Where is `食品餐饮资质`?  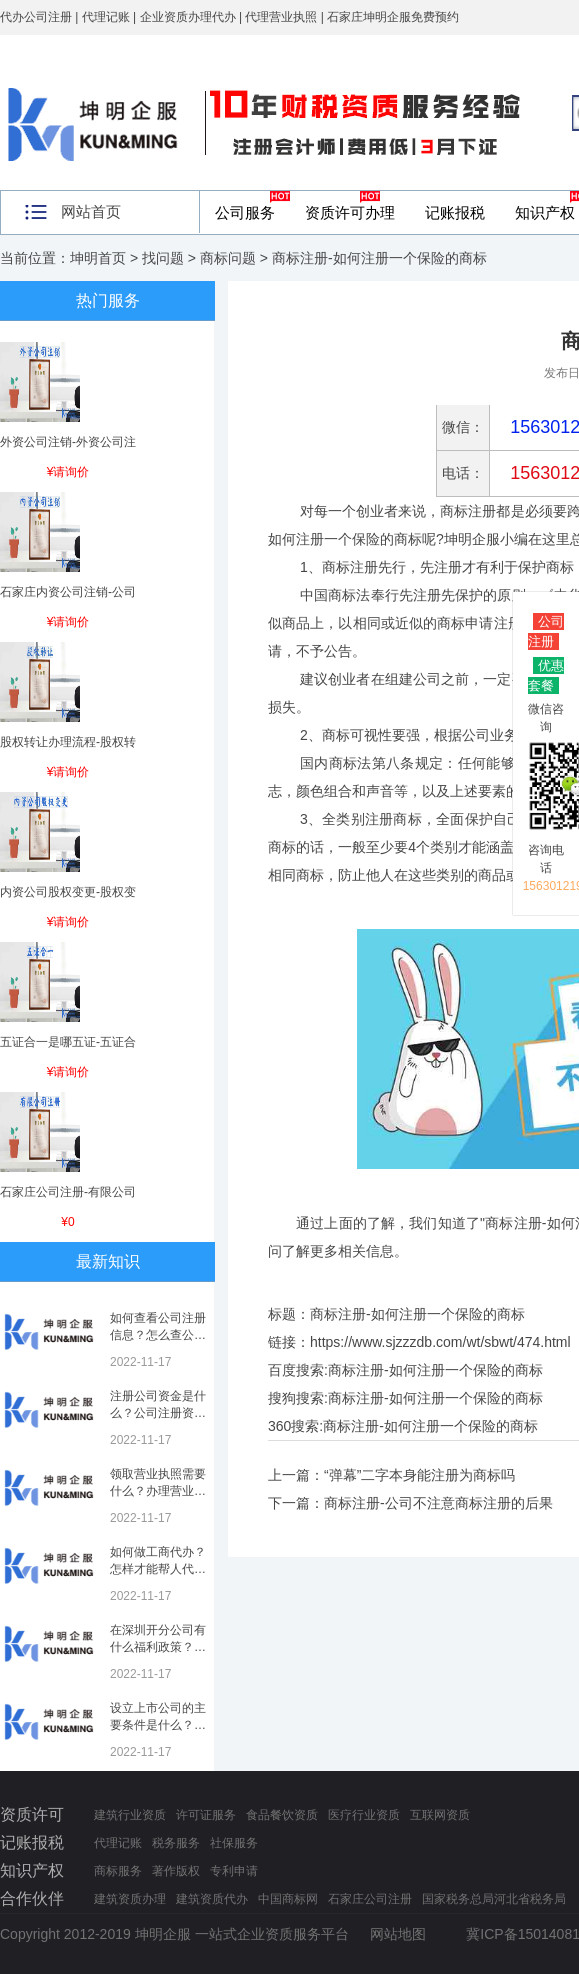
食品餐饮资质 is located at coordinates (282, 1815).